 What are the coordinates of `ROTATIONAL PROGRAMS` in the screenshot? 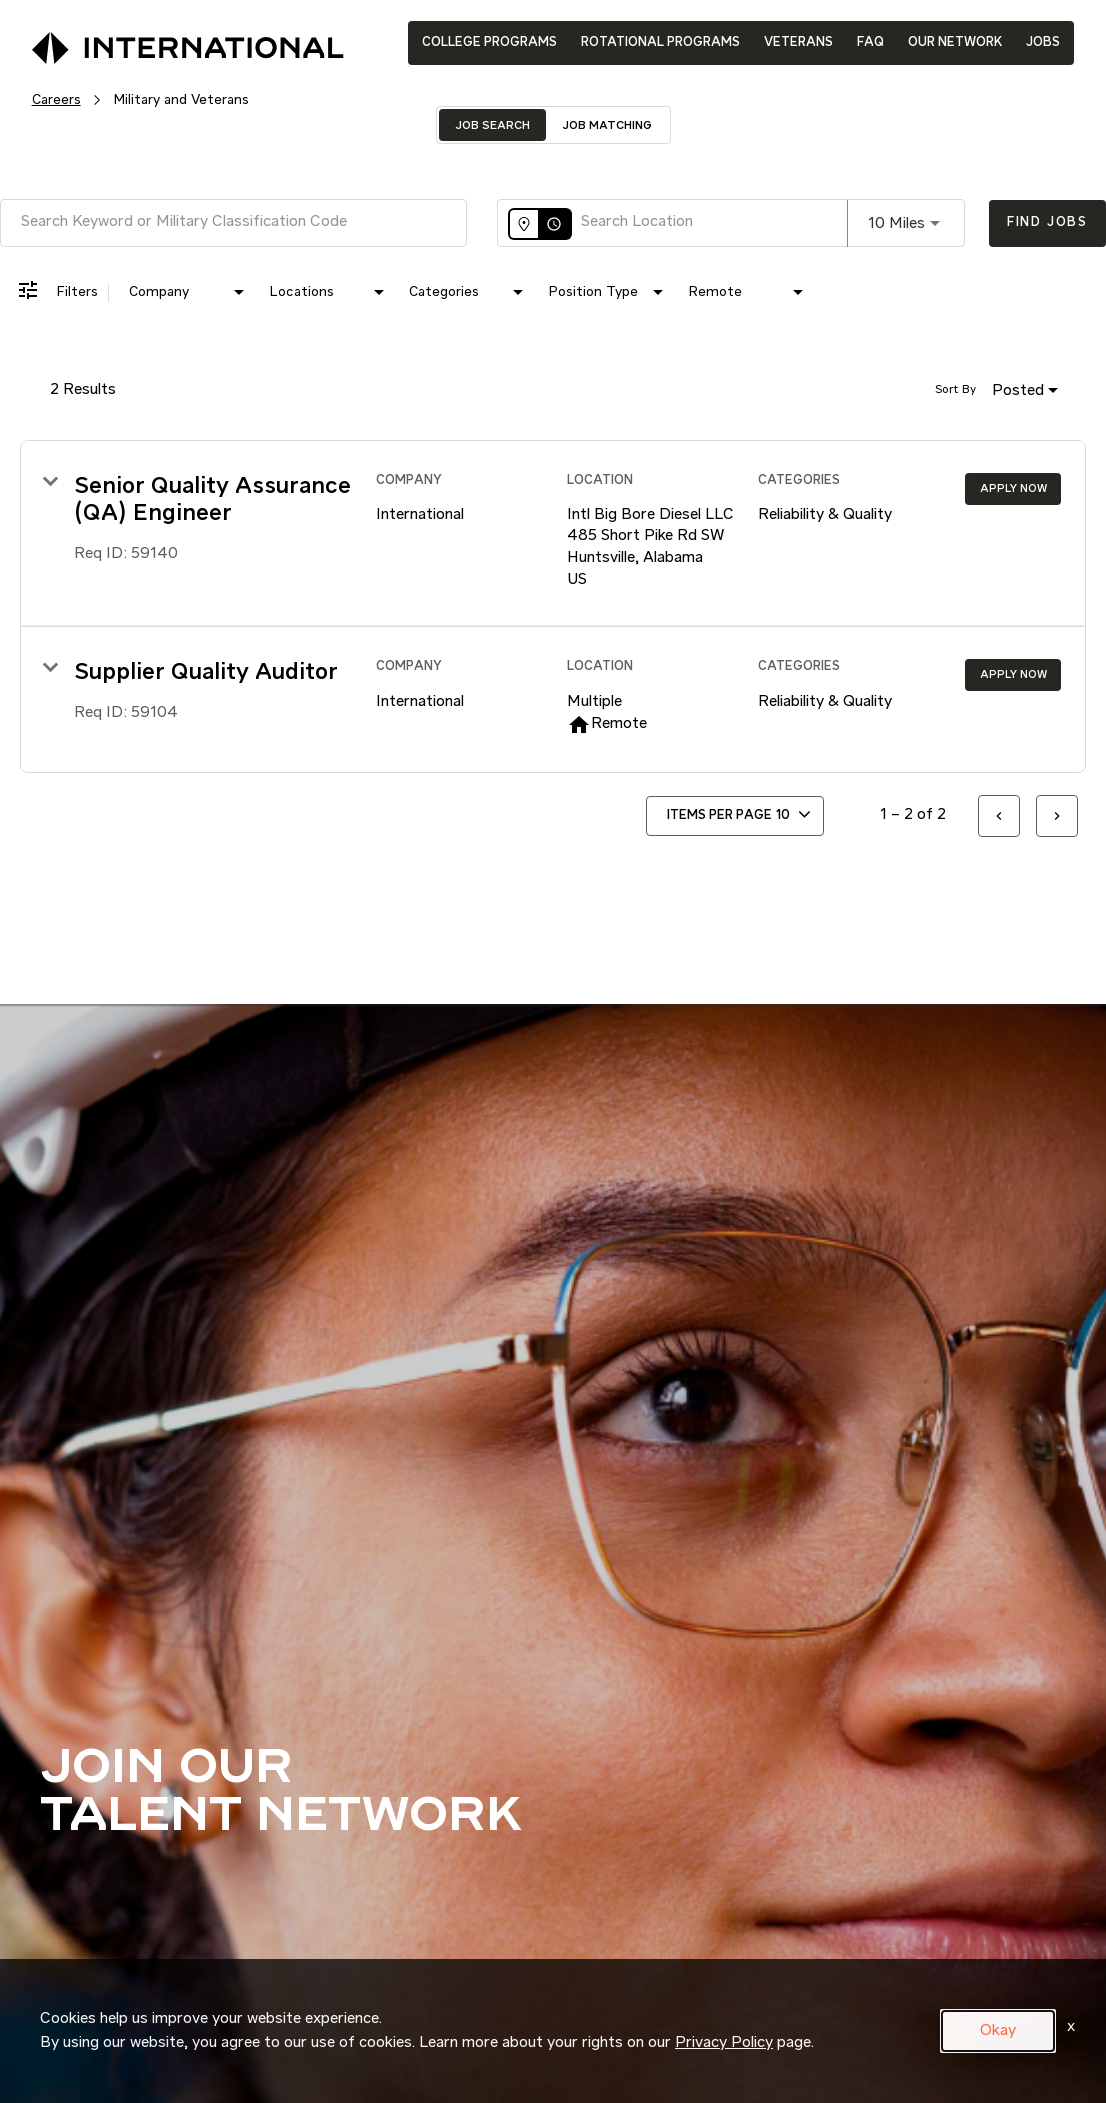 It's located at (660, 42).